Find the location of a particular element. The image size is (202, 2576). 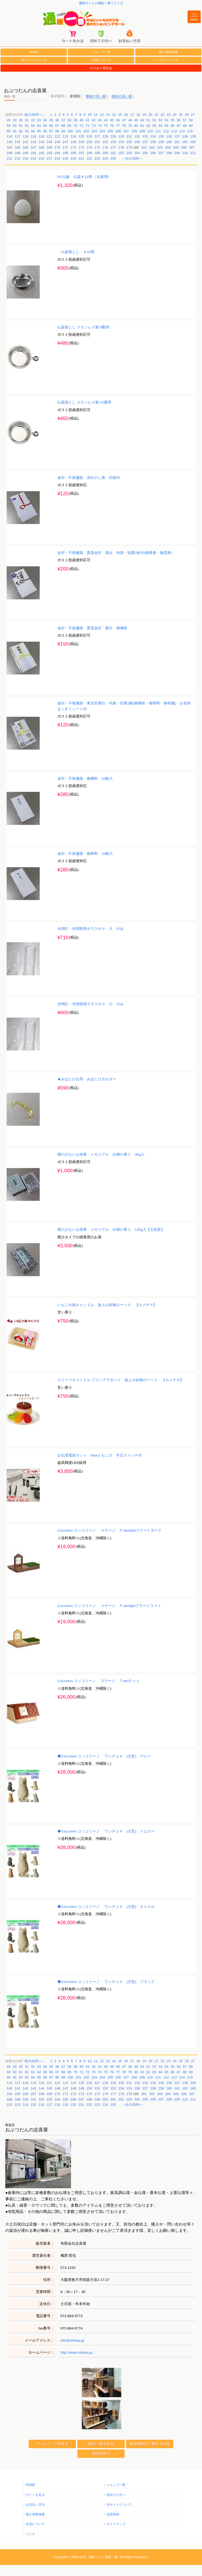

69 is located at coordinates (69, 137).